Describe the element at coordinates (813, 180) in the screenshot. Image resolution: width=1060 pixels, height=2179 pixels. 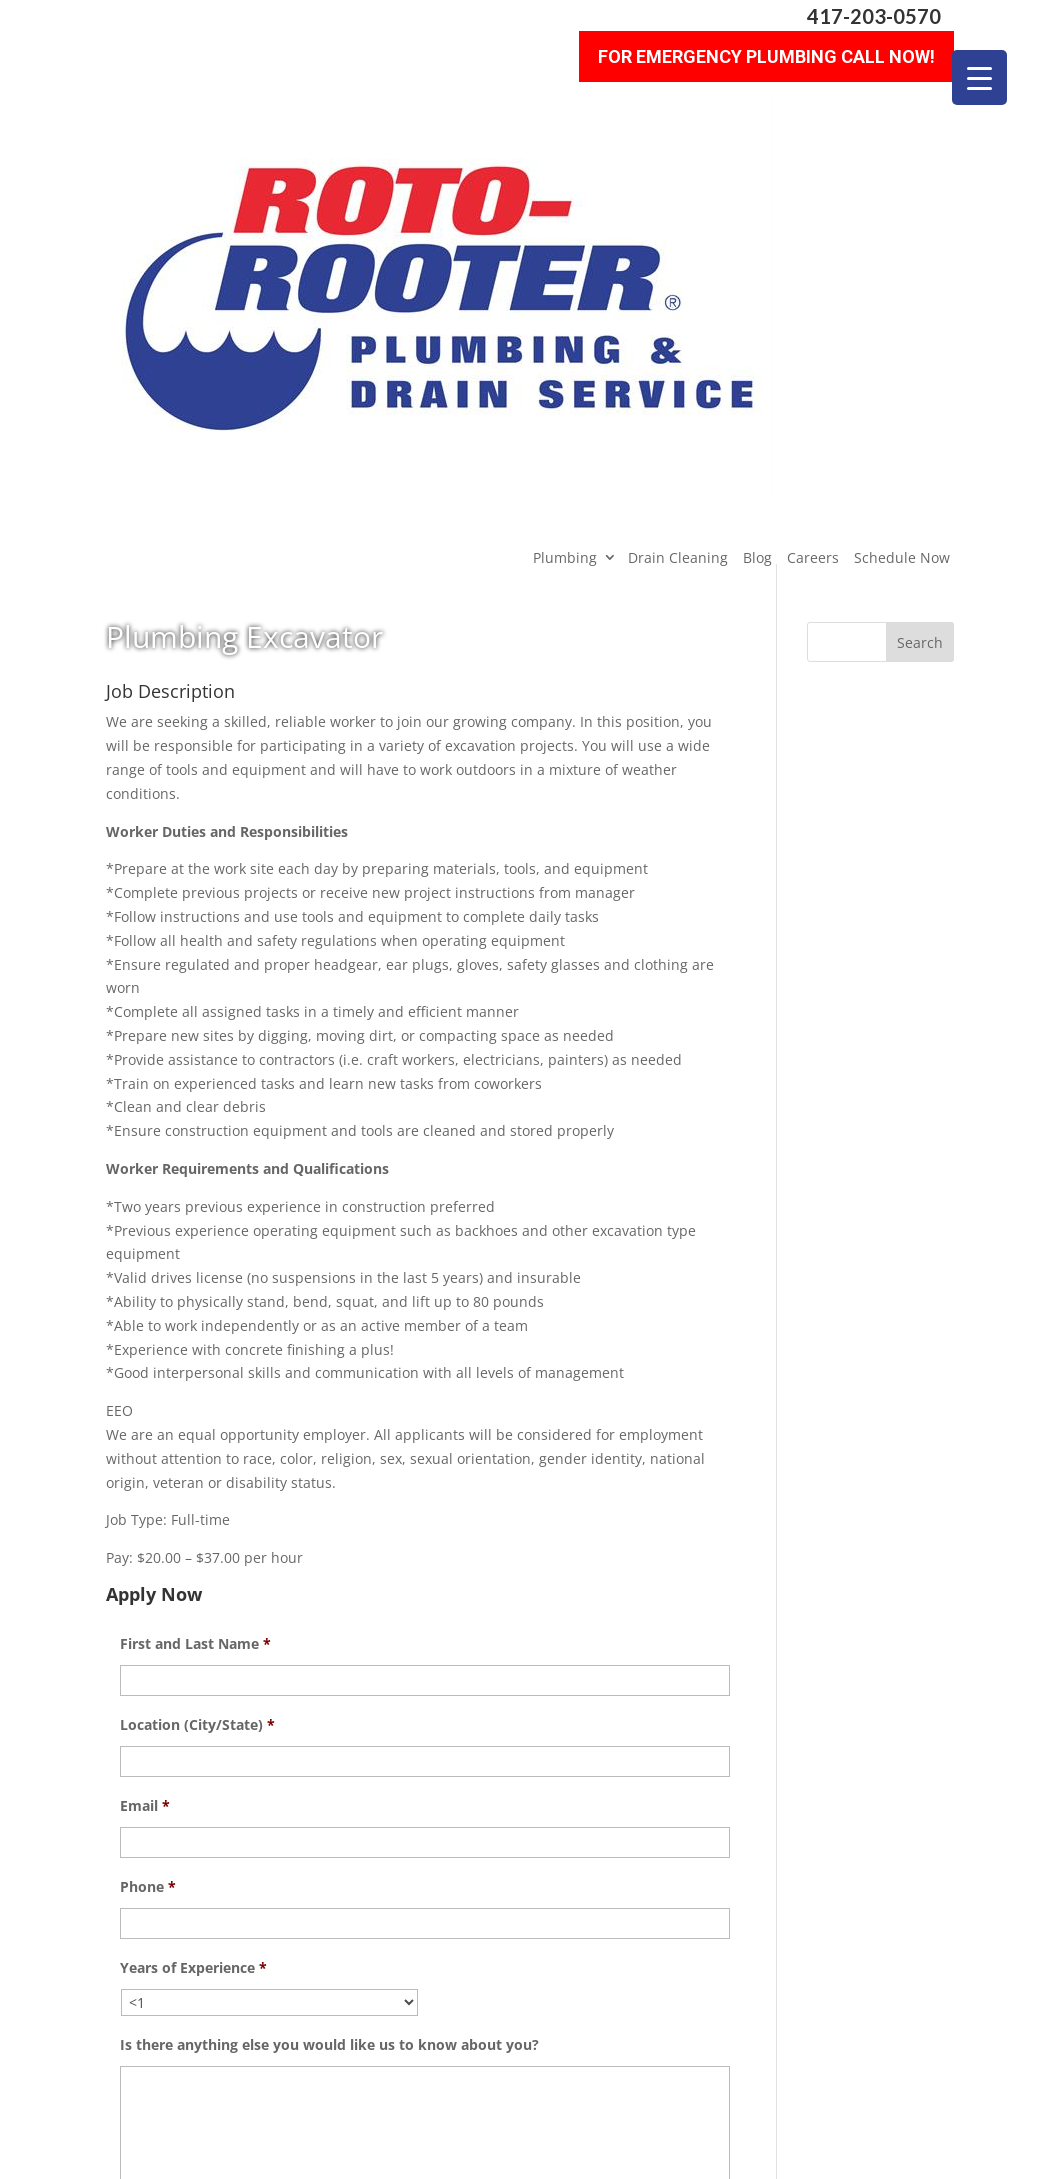
I see `Careers` at that location.